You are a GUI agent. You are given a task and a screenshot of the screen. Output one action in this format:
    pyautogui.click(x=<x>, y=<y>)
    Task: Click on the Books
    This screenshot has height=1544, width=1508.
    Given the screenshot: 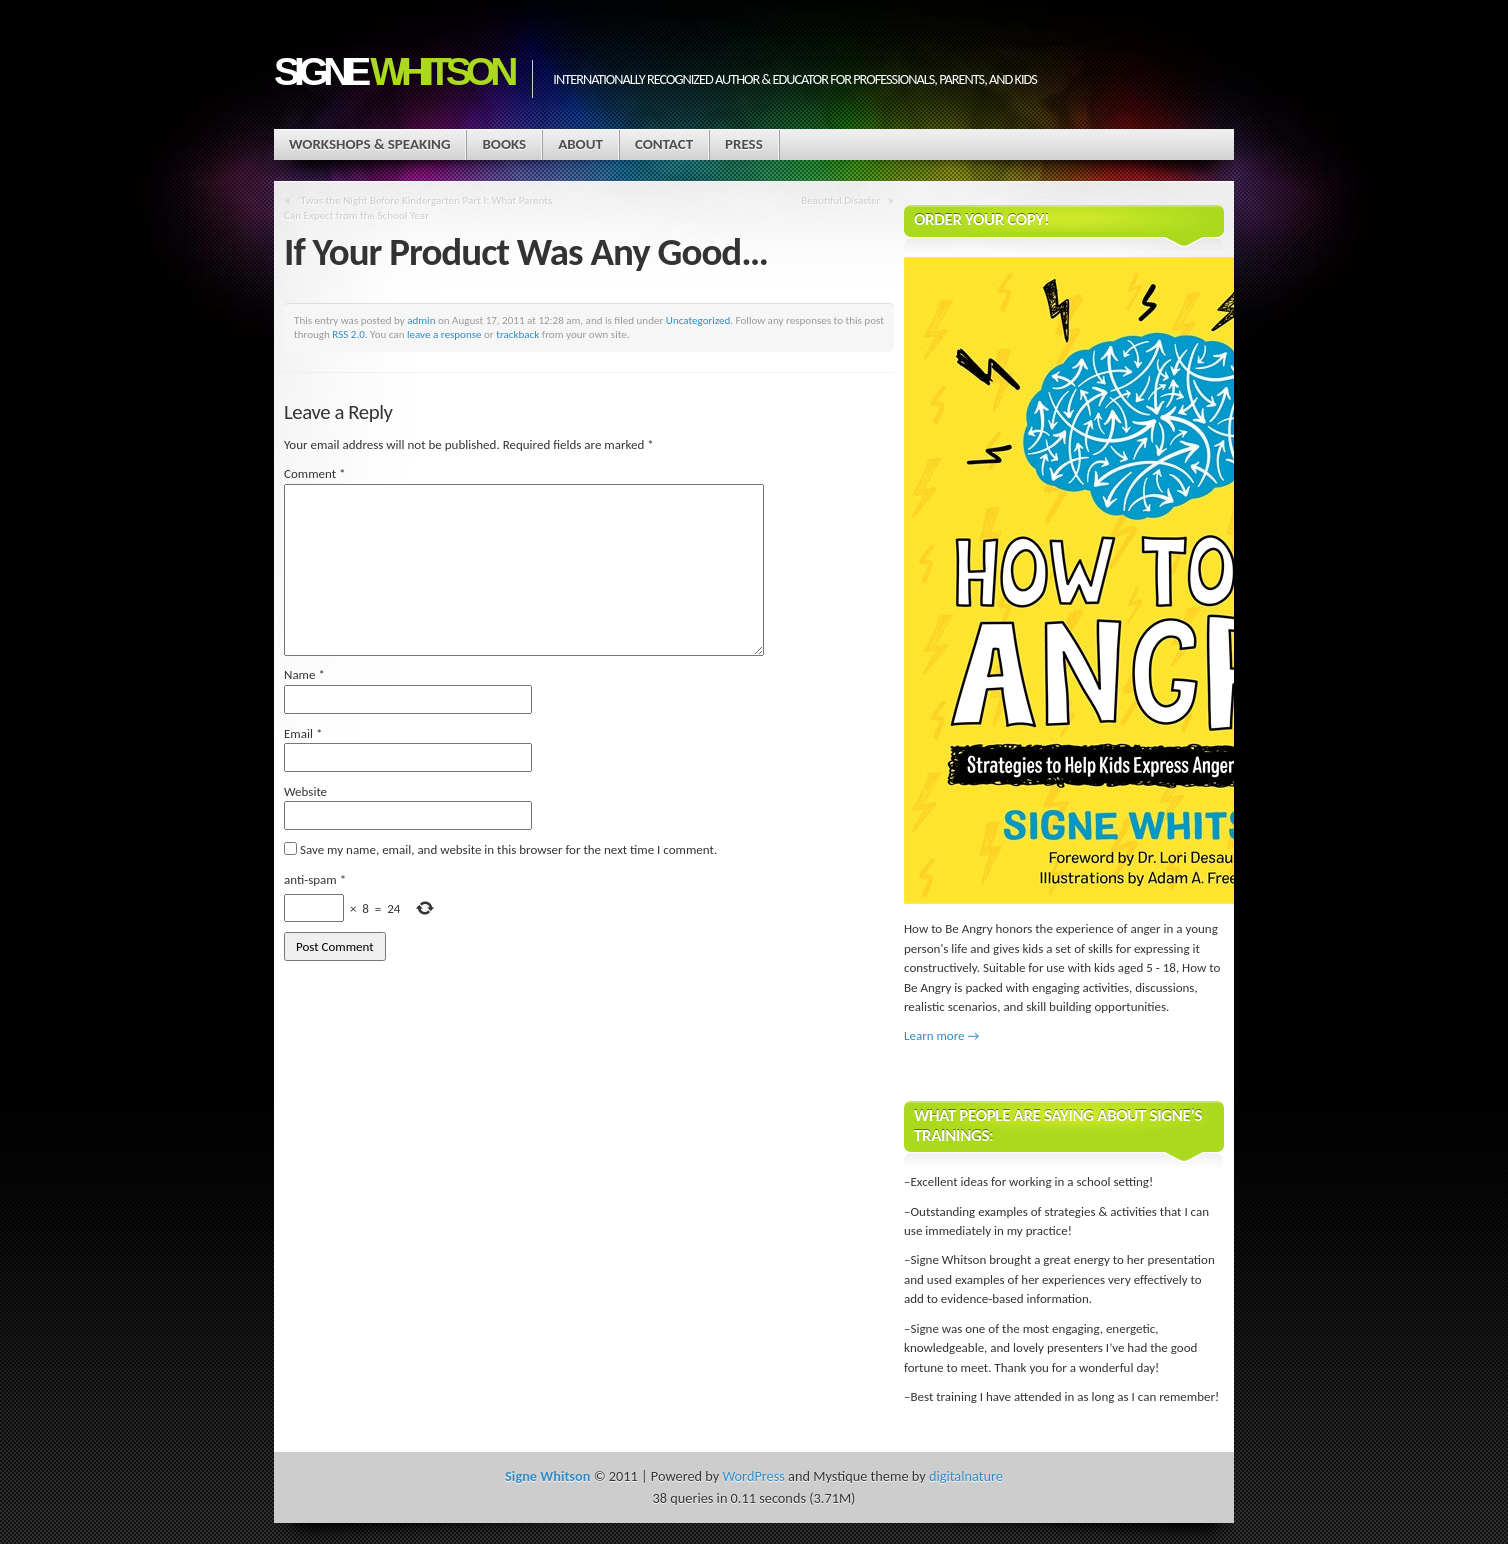 What is the action you would take?
    pyautogui.click(x=504, y=144)
    